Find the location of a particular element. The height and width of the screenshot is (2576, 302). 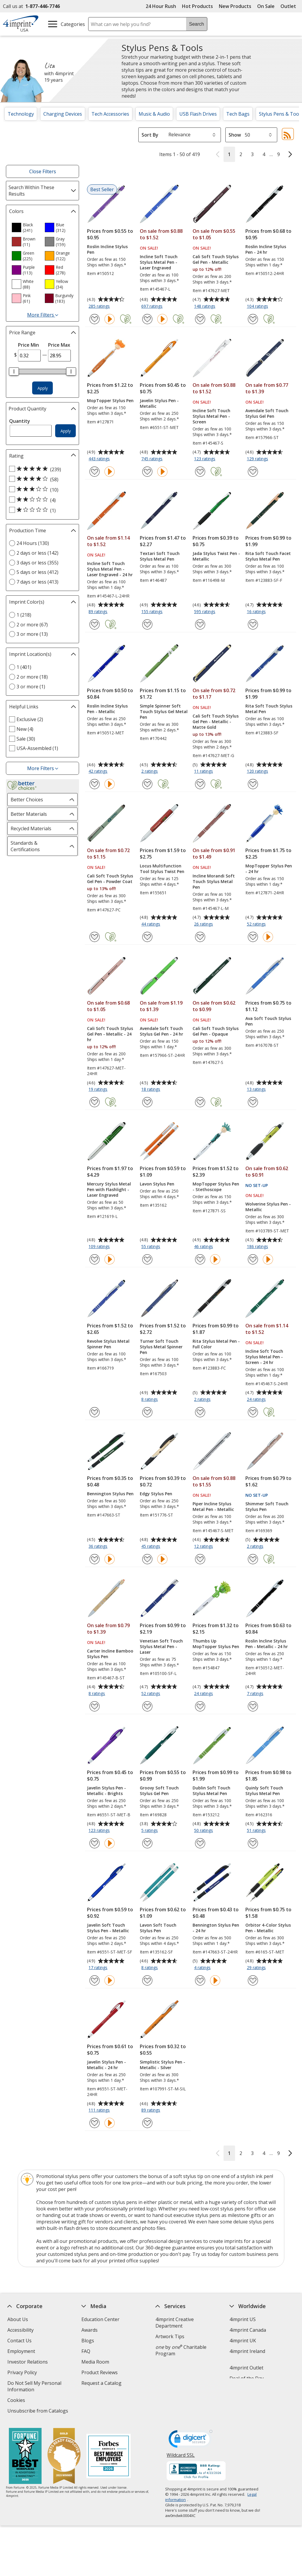

Rita Soft Touch Facet Stylus Metal Pen is located at coordinates (268, 556).